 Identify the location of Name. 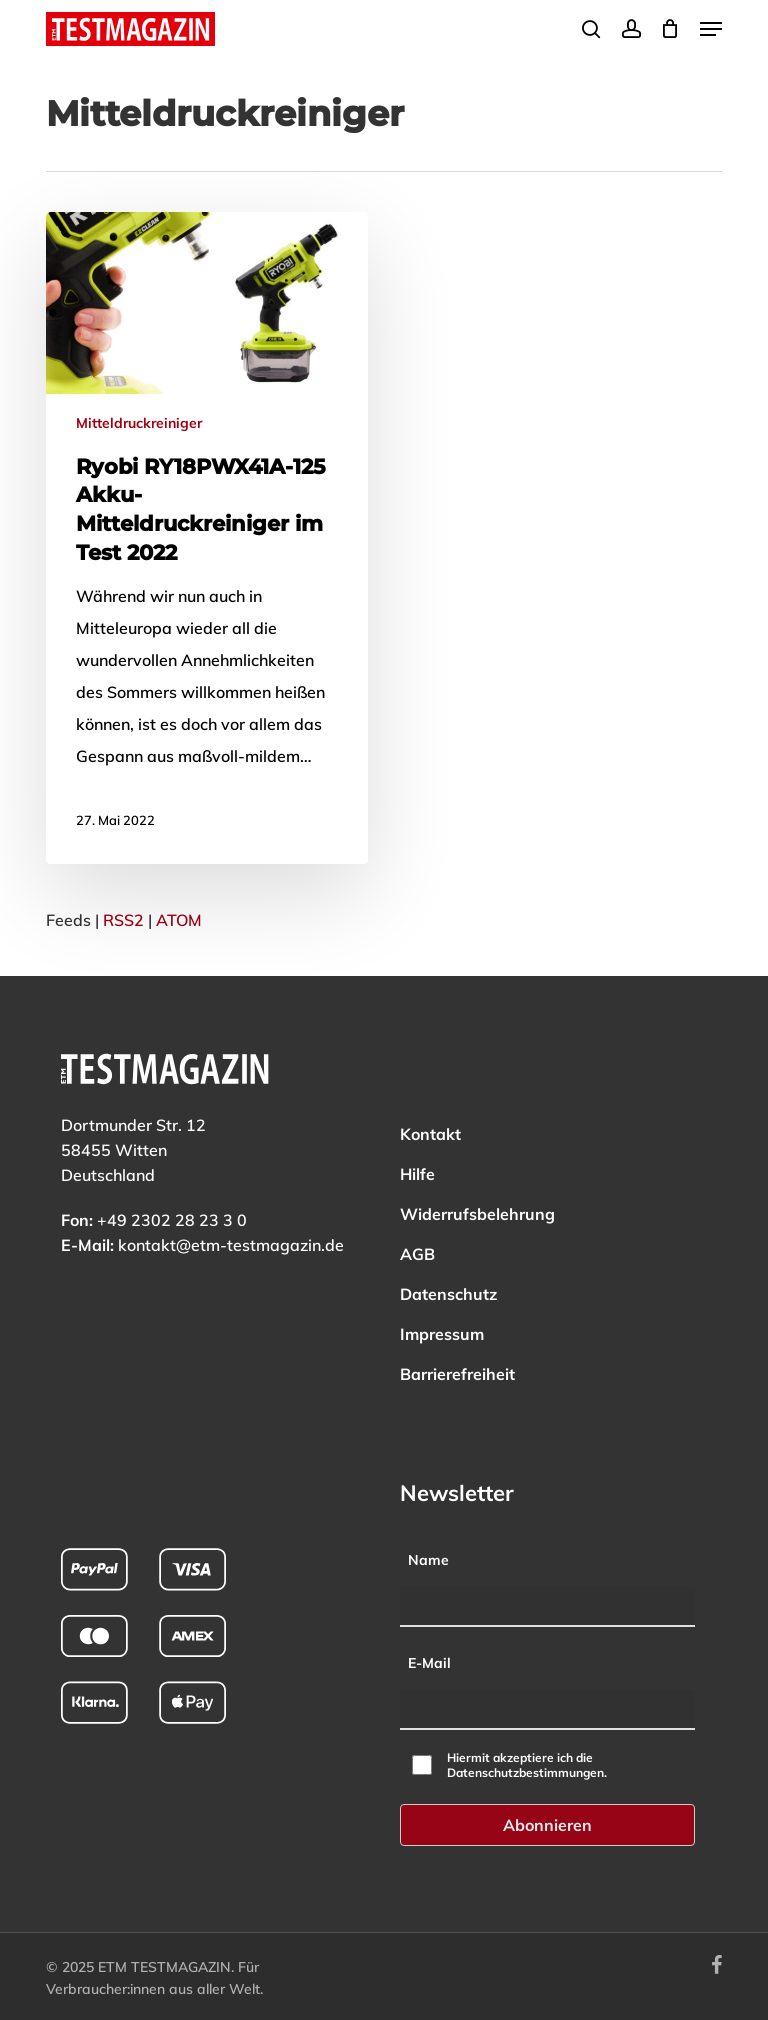
(428, 1560).